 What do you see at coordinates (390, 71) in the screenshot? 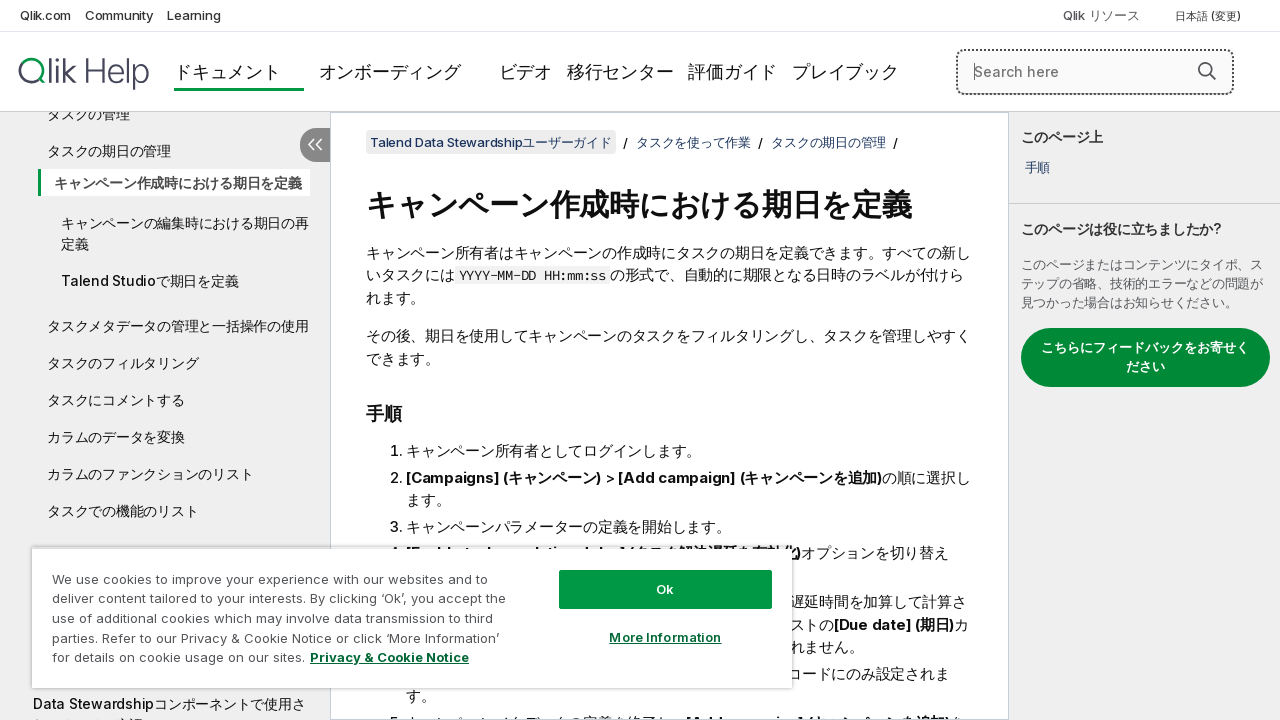
I see `オンボーディング` at bounding box center [390, 71].